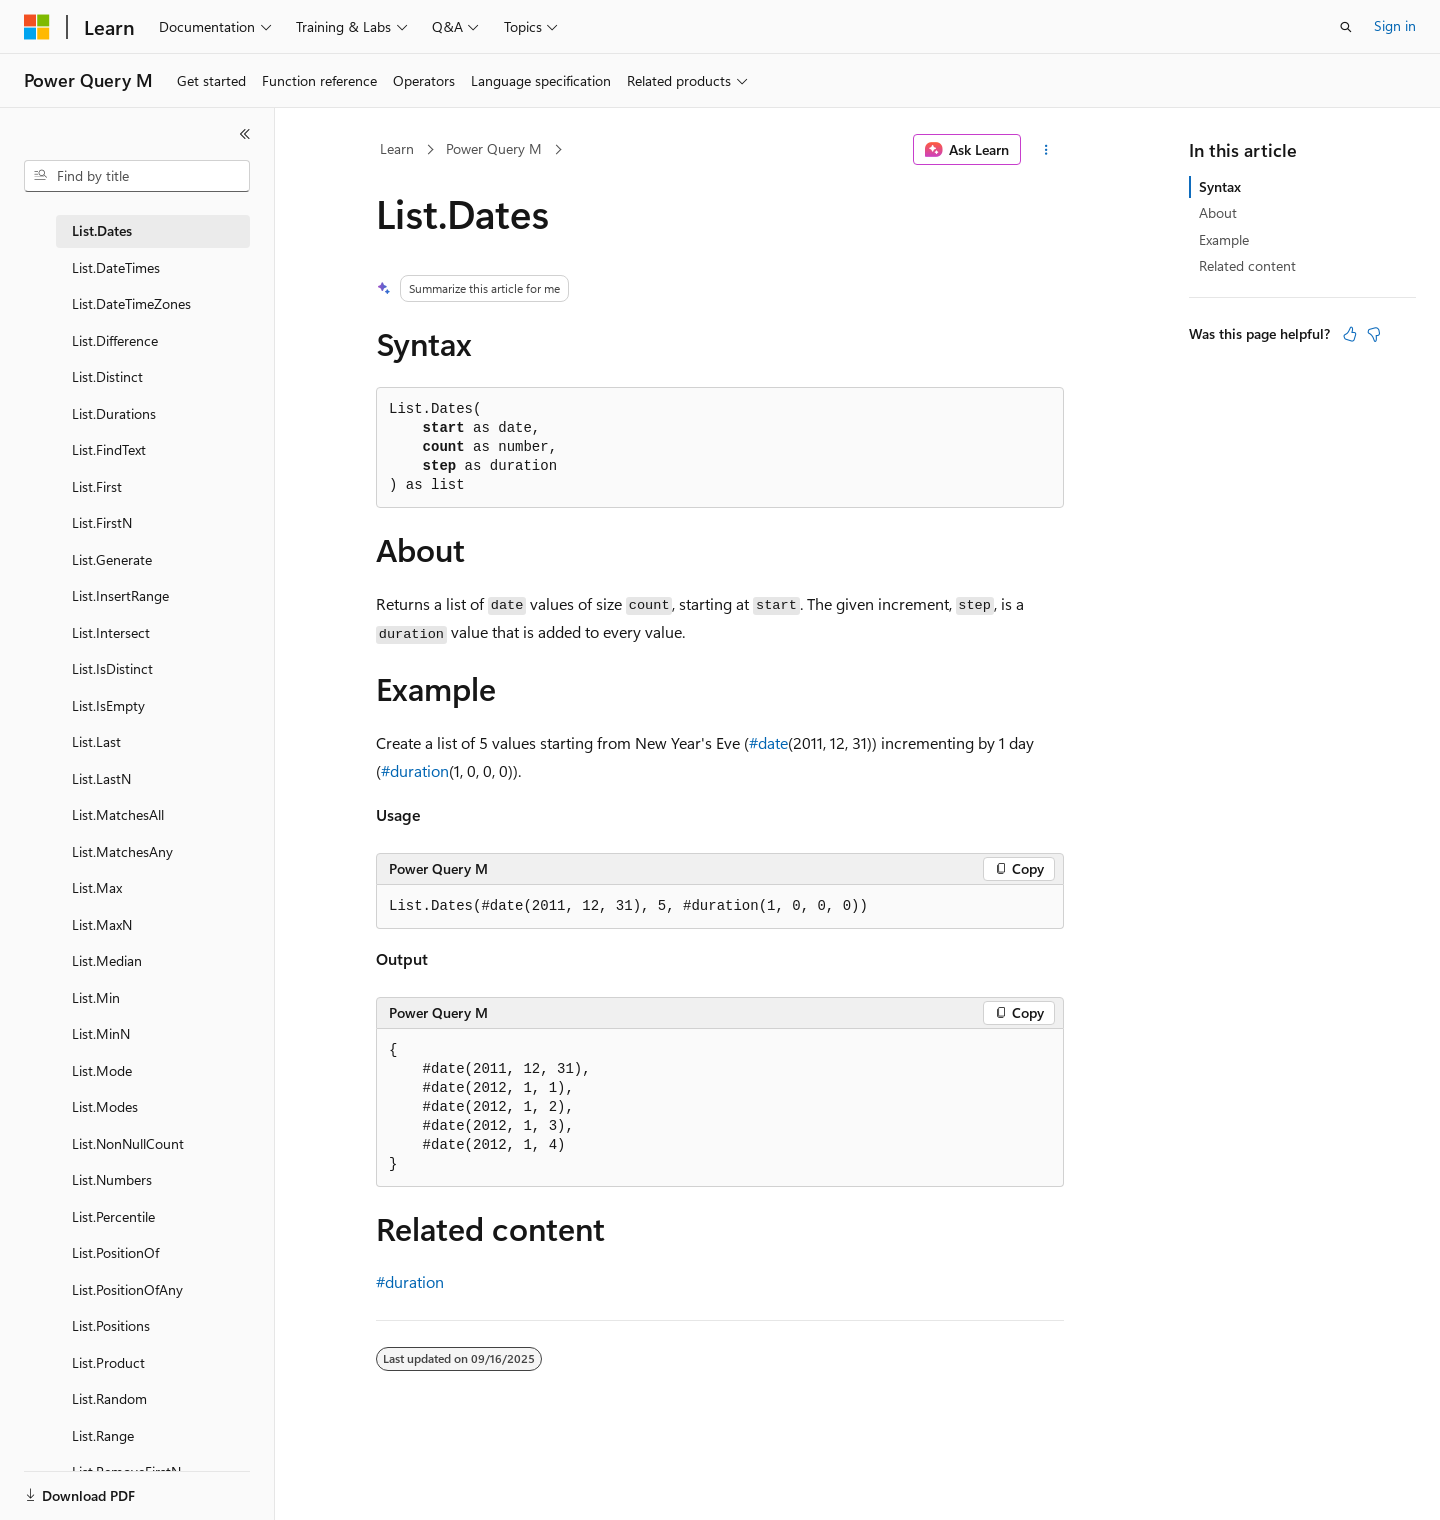  Describe the element at coordinates (1218, 212) in the screenshot. I see `About` at that location.